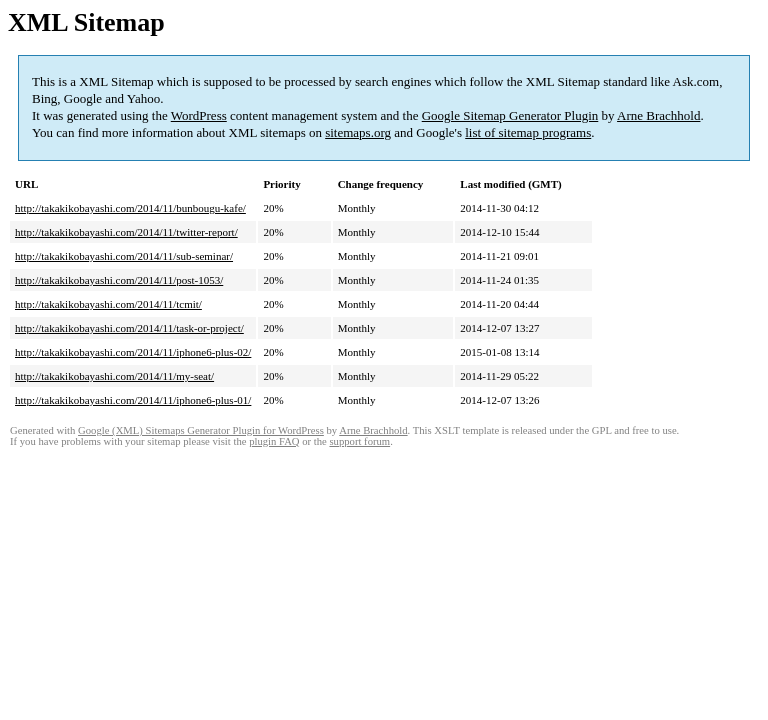 The image size is (768, 720). I want to click on http://takakikobayashi.com/2014/11/my-seat/, so click(114, 376).